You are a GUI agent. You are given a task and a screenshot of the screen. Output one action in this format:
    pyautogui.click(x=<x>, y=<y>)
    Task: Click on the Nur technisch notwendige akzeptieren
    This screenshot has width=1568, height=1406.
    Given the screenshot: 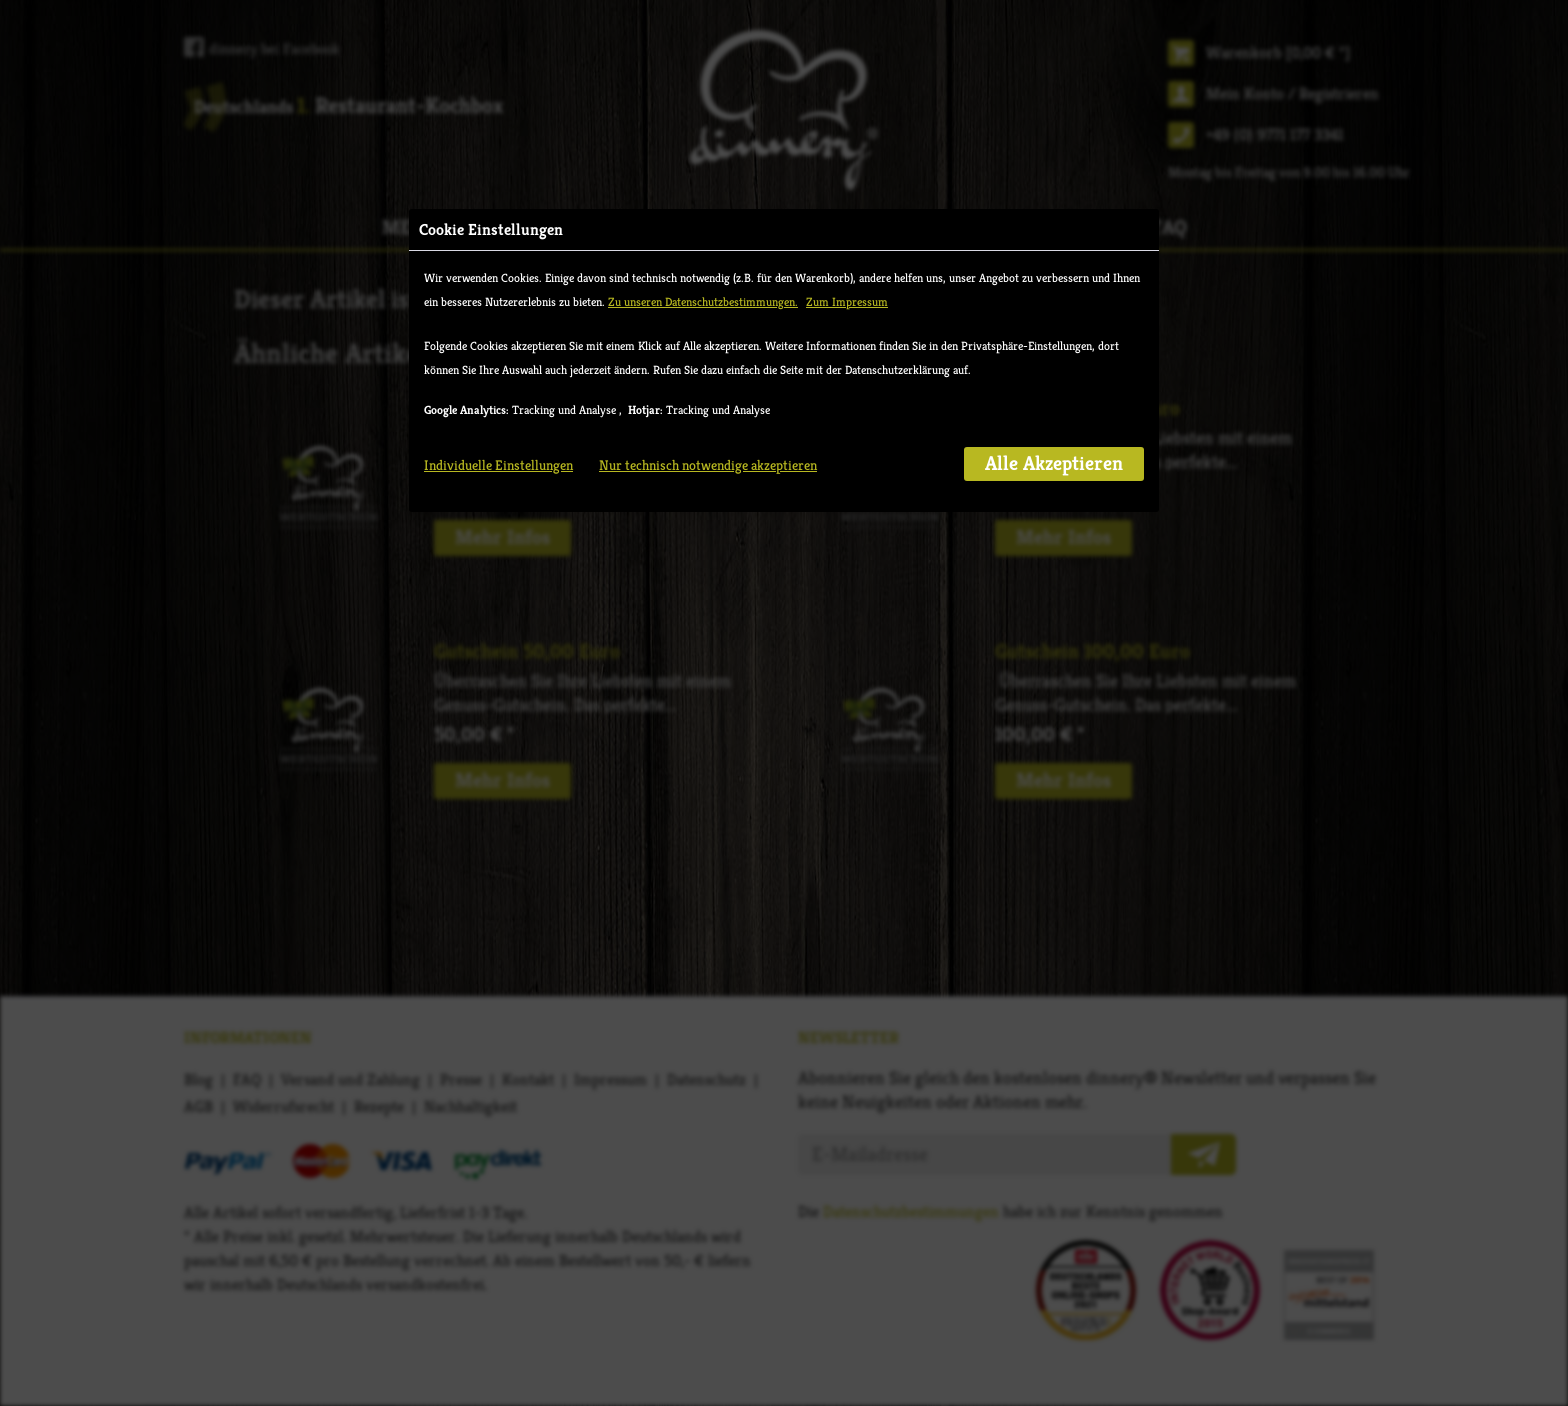 What is the action you would take?
    pyautogui.click(x=708, y=465)
    